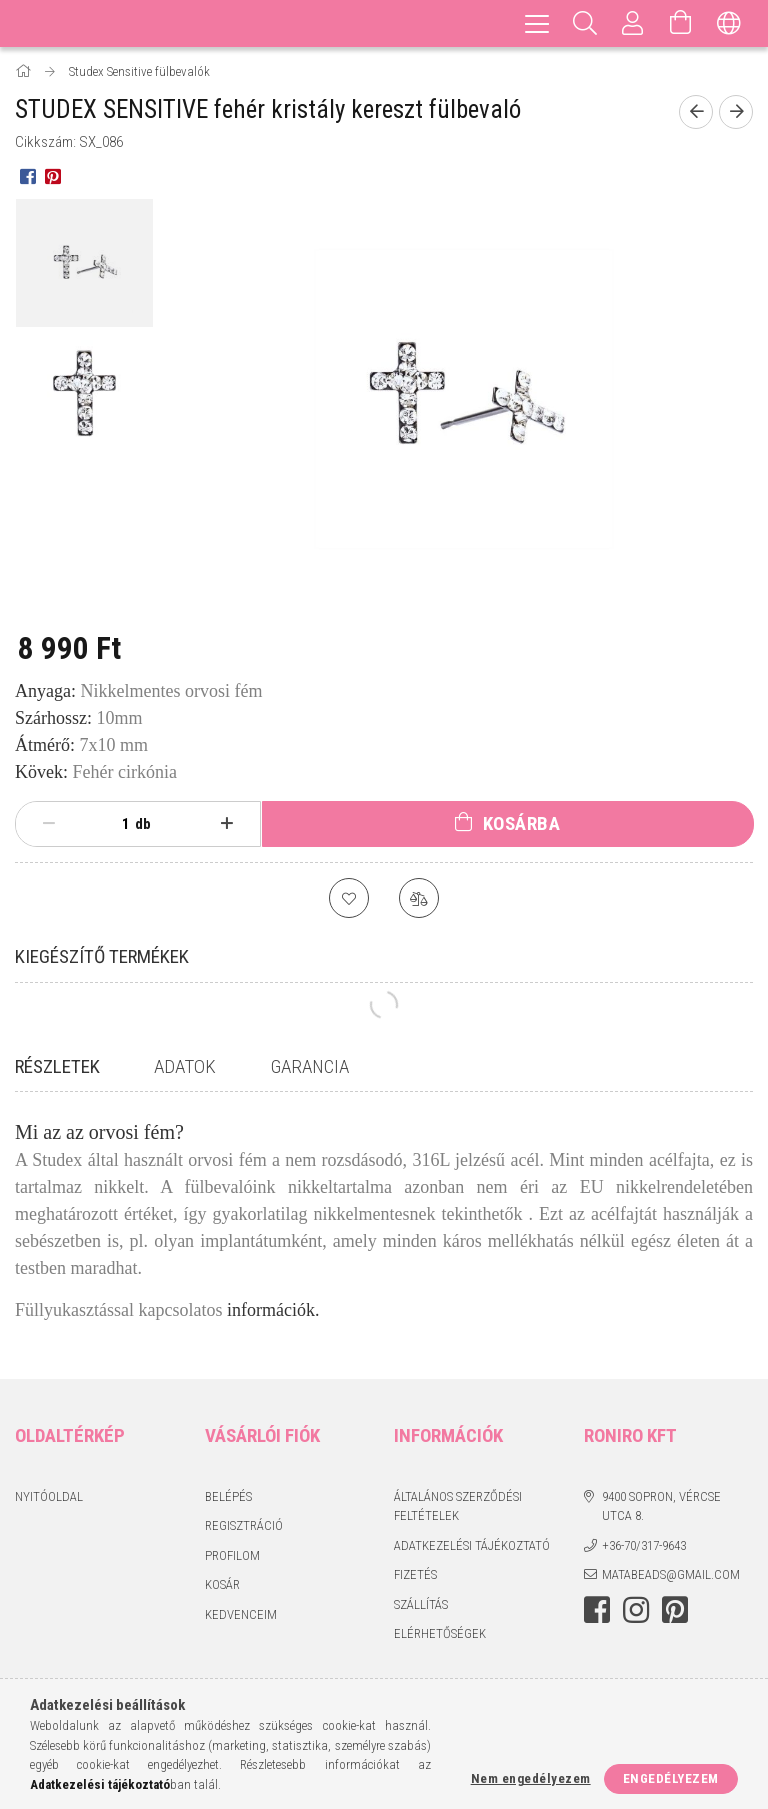 This screenshot has height=1809, width=768. Describe the element at coordinates (232, 1555) in the screenshot. I see `Profilom` at that location.